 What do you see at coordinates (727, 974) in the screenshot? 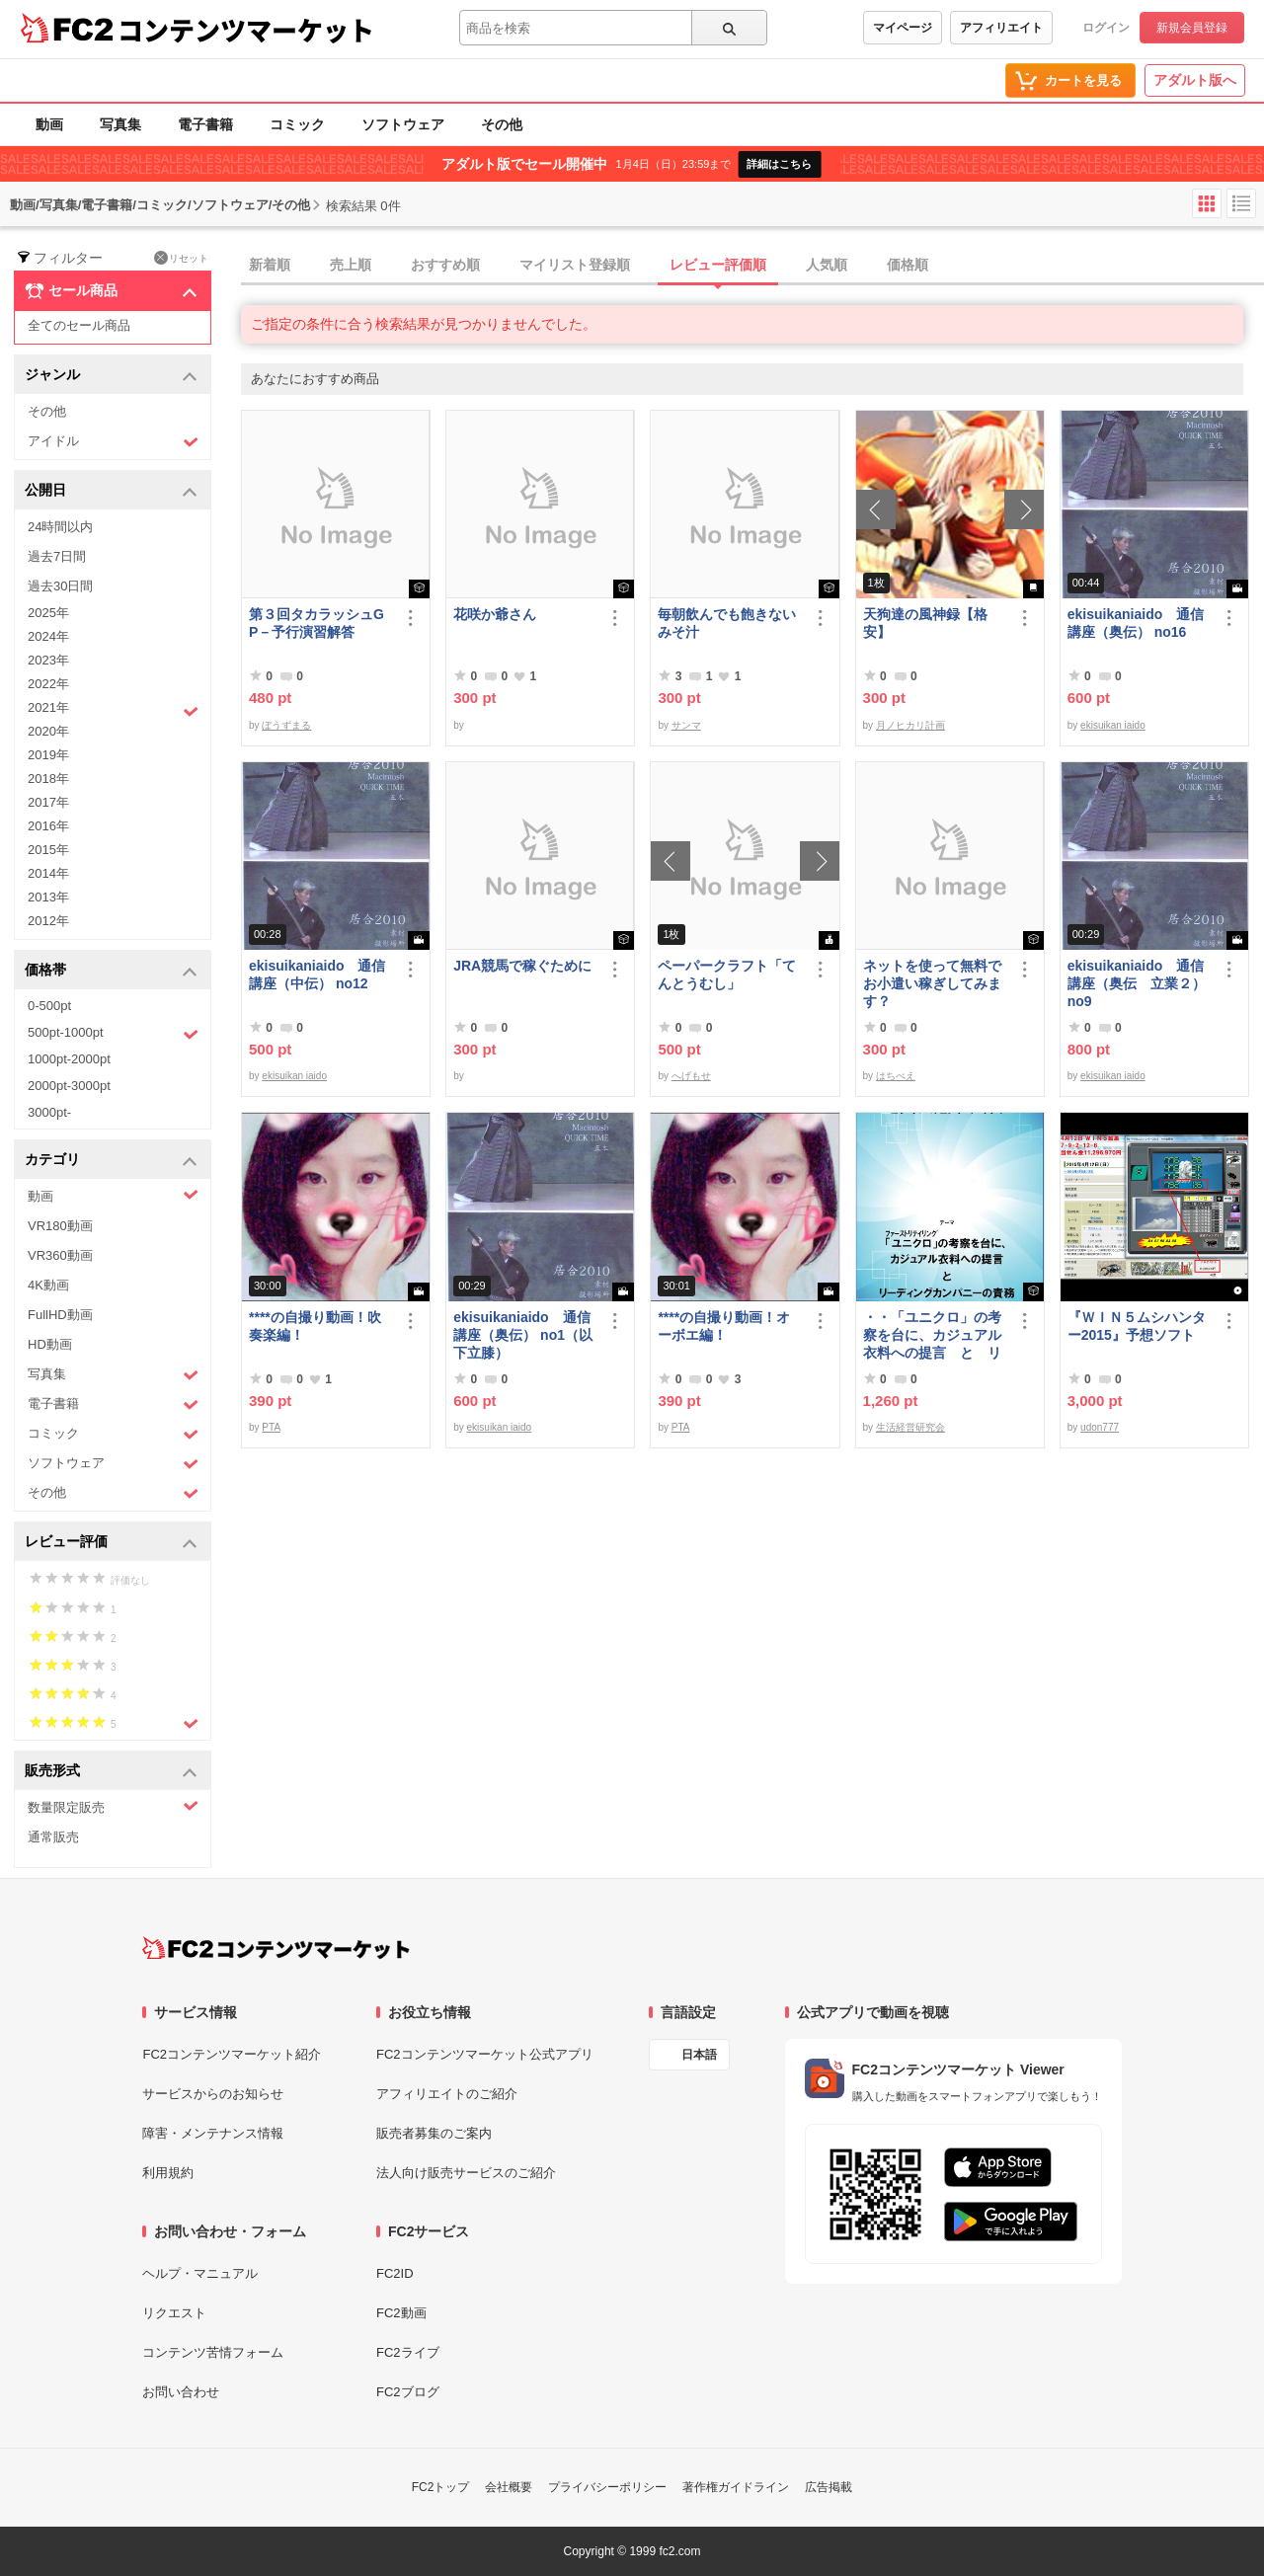
I see `ペーパークラフト「てんとうむし」` at bounding box center [727, 974].